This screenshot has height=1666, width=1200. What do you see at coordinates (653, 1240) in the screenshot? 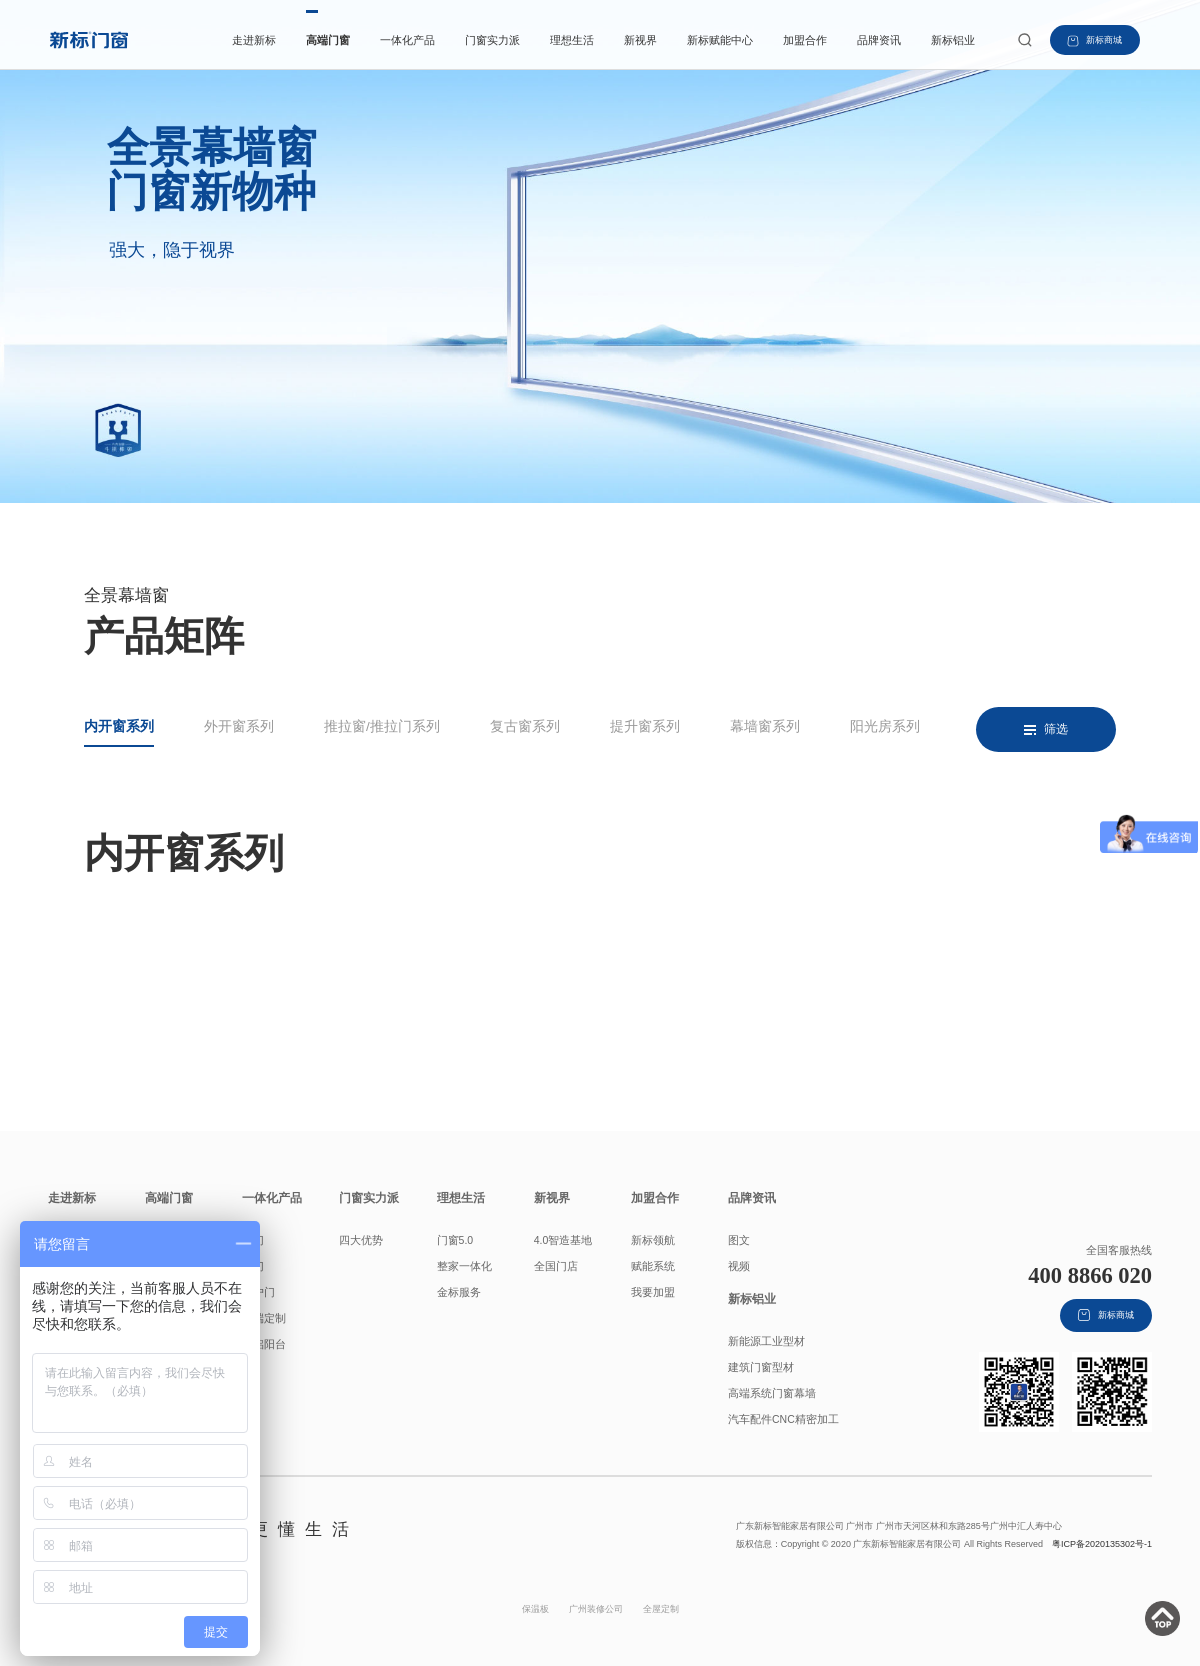
I see `新标领航` at bounding box center [653, 1240].